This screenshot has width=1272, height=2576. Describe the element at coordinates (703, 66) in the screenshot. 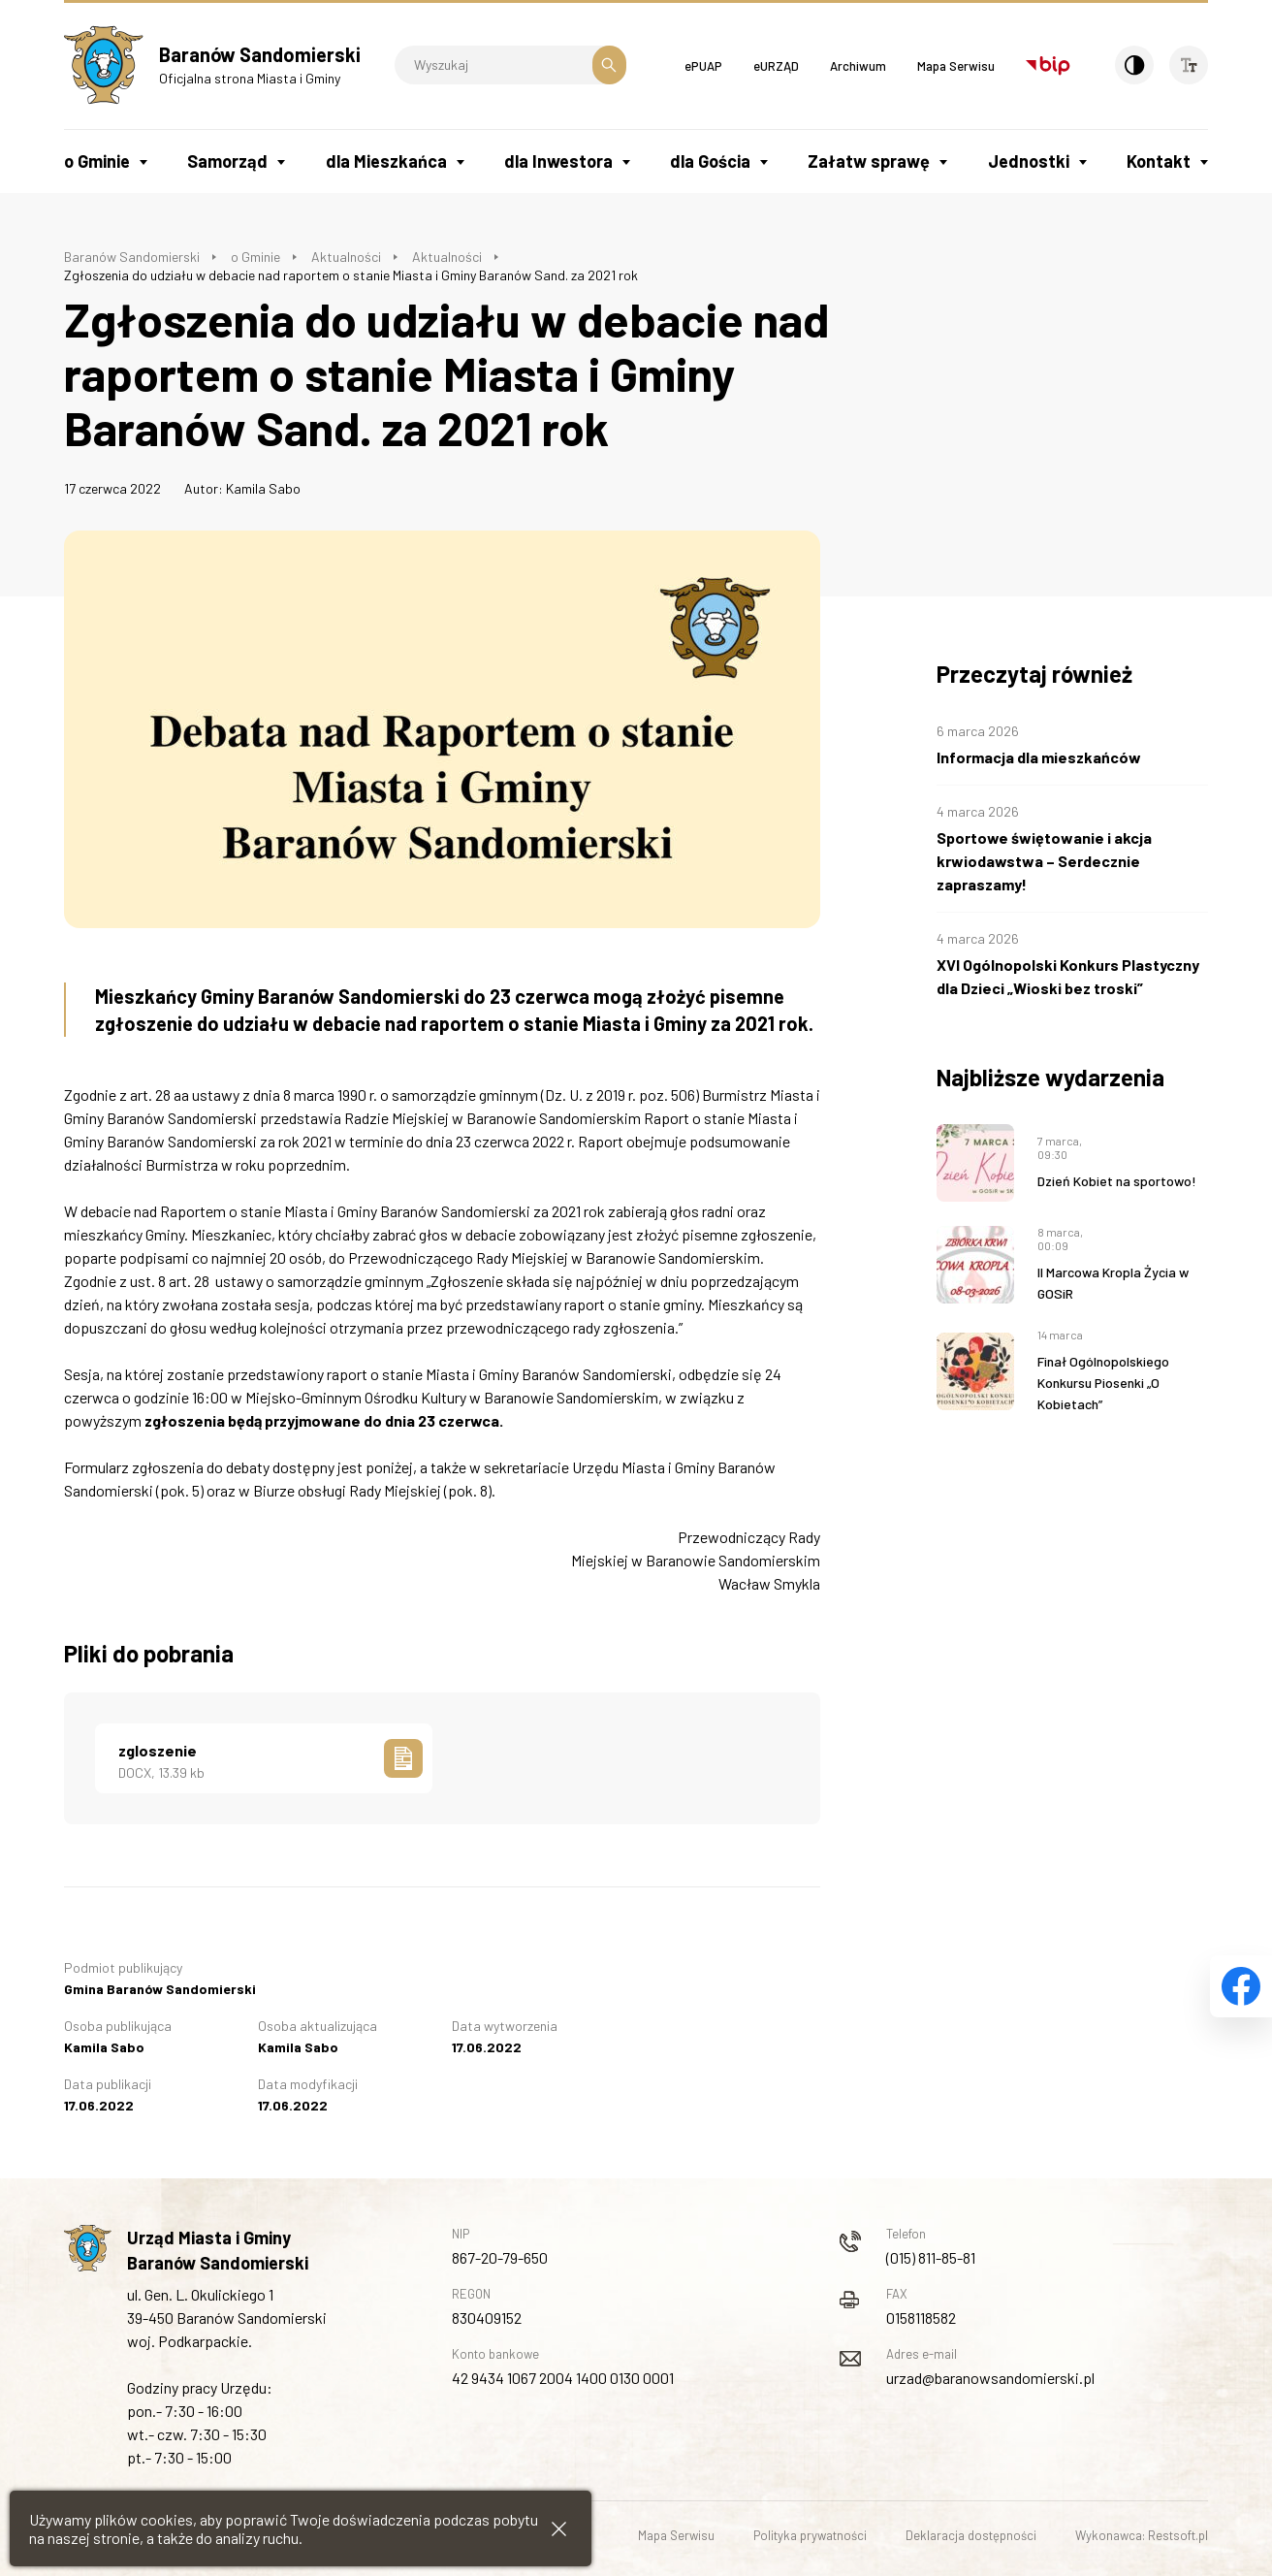

I see `ePUAP` at that location.